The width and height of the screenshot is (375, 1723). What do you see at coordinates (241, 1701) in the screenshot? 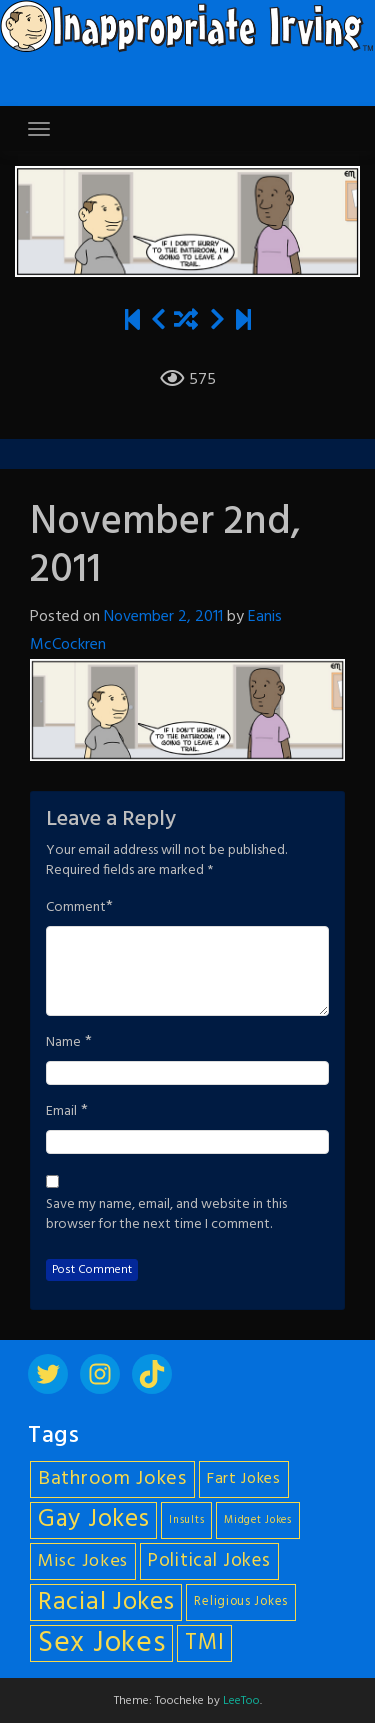
I see `LeeToo` at bounding box center [241, 1701].